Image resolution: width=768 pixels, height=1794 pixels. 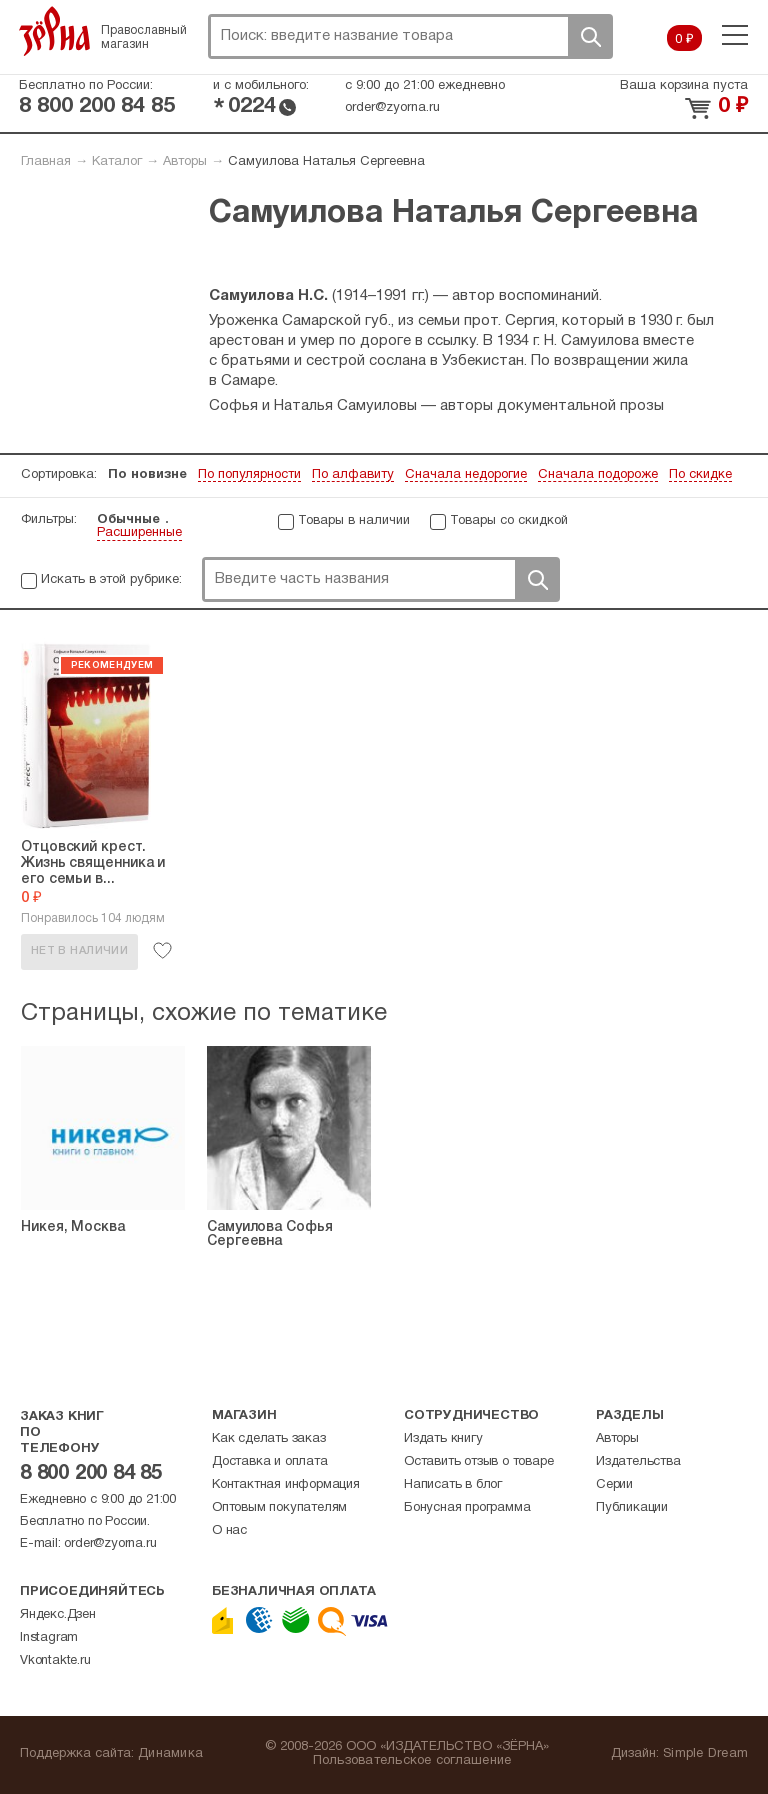 What do you see at coordinates (412, 1761) in the screenshot?
I see `Пользовательское соглашение` at bounding box center [412, 1761].